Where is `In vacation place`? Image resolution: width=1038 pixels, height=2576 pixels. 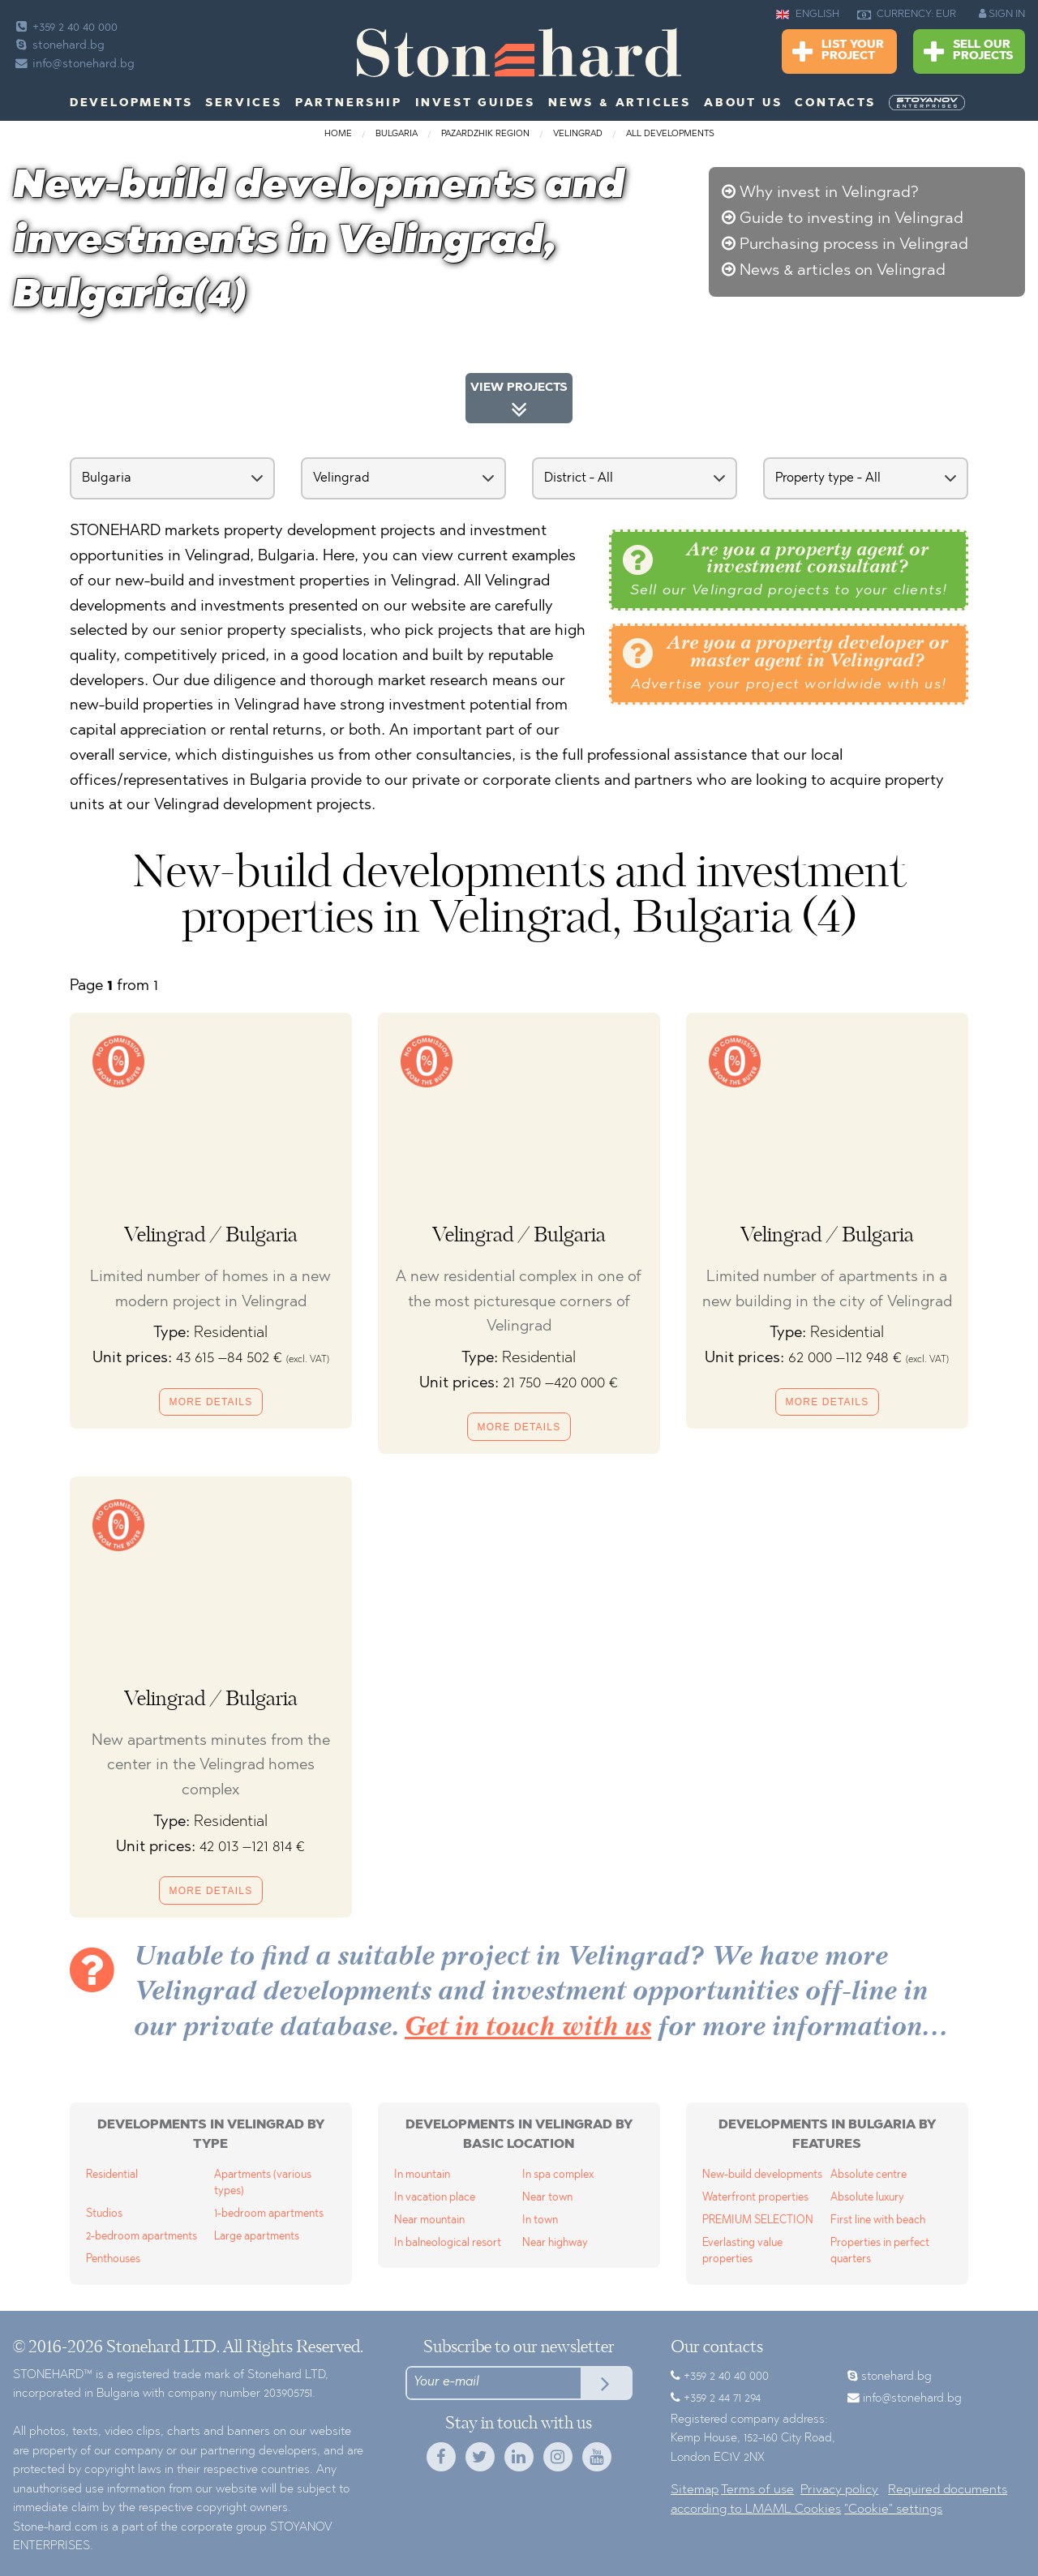
In vacation place is located at coordinates (434, 2197).